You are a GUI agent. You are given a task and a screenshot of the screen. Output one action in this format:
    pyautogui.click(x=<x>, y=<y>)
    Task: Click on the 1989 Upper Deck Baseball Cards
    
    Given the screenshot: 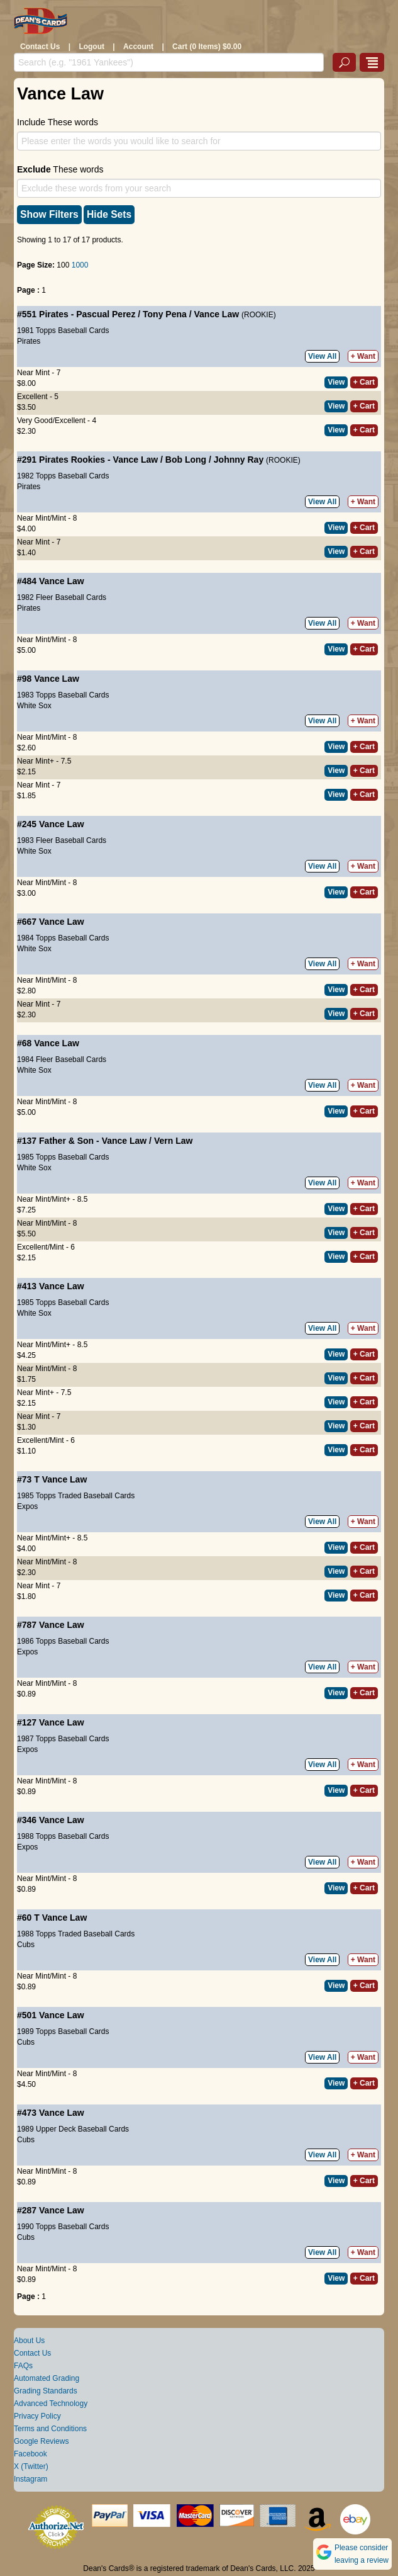 What is the action you would take?
    pyautogui.click(x=73, y=2129)
    